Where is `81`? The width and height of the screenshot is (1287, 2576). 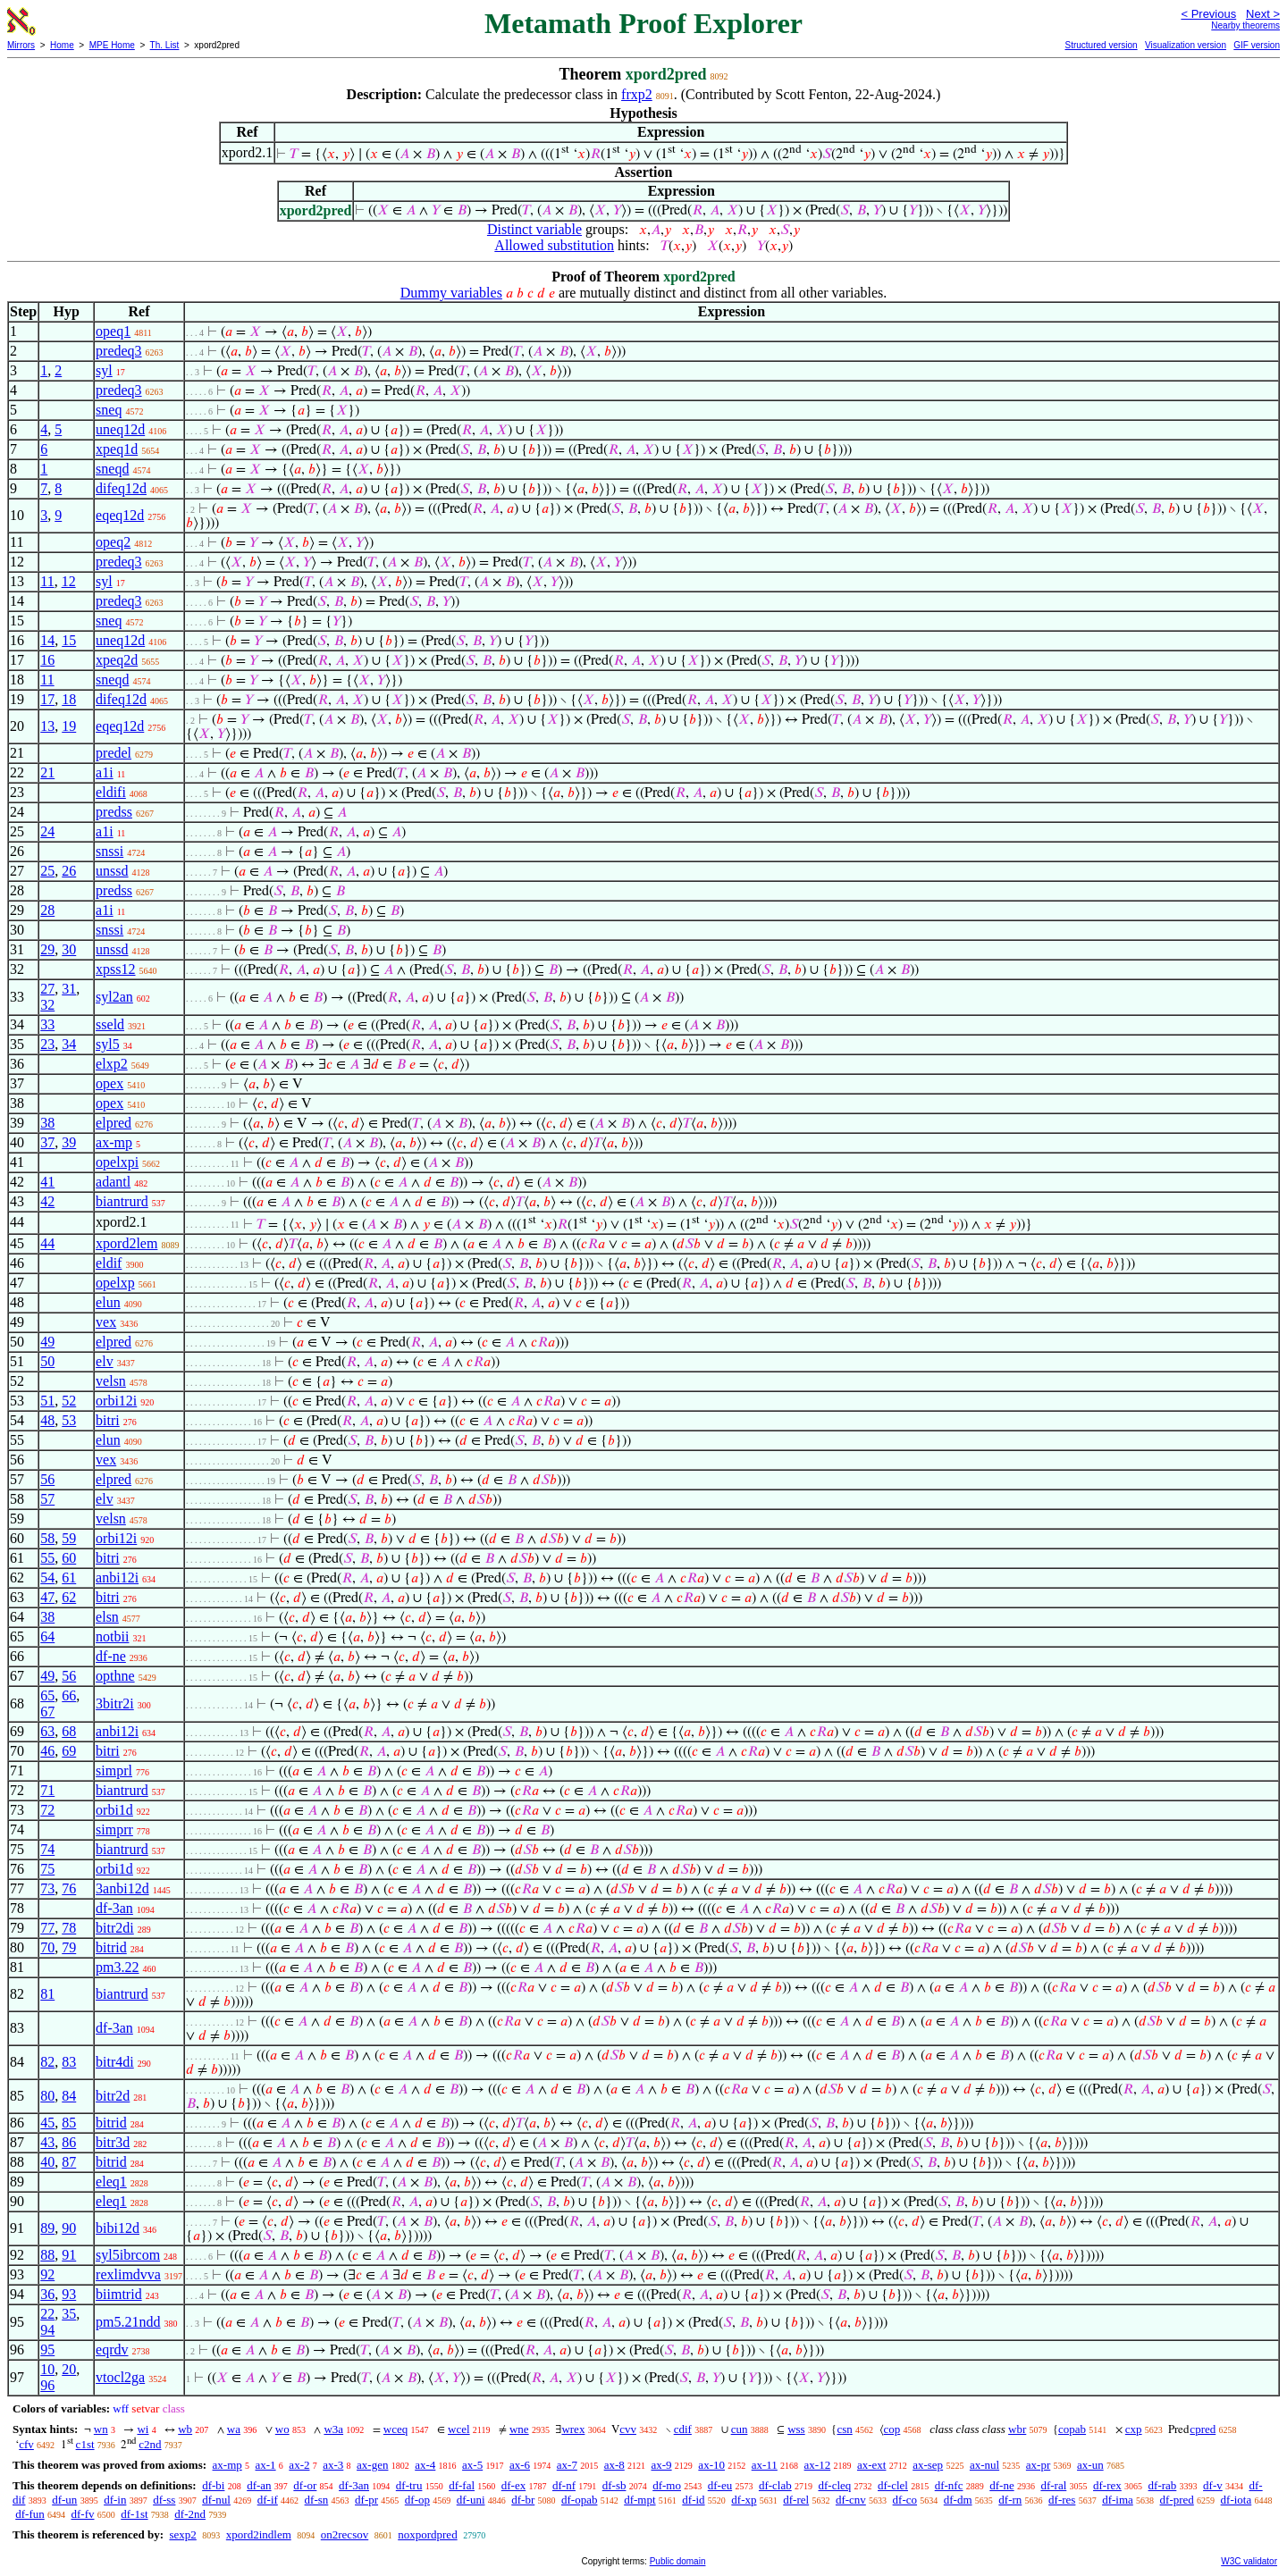 81 is located at coordinates (47, 1993).